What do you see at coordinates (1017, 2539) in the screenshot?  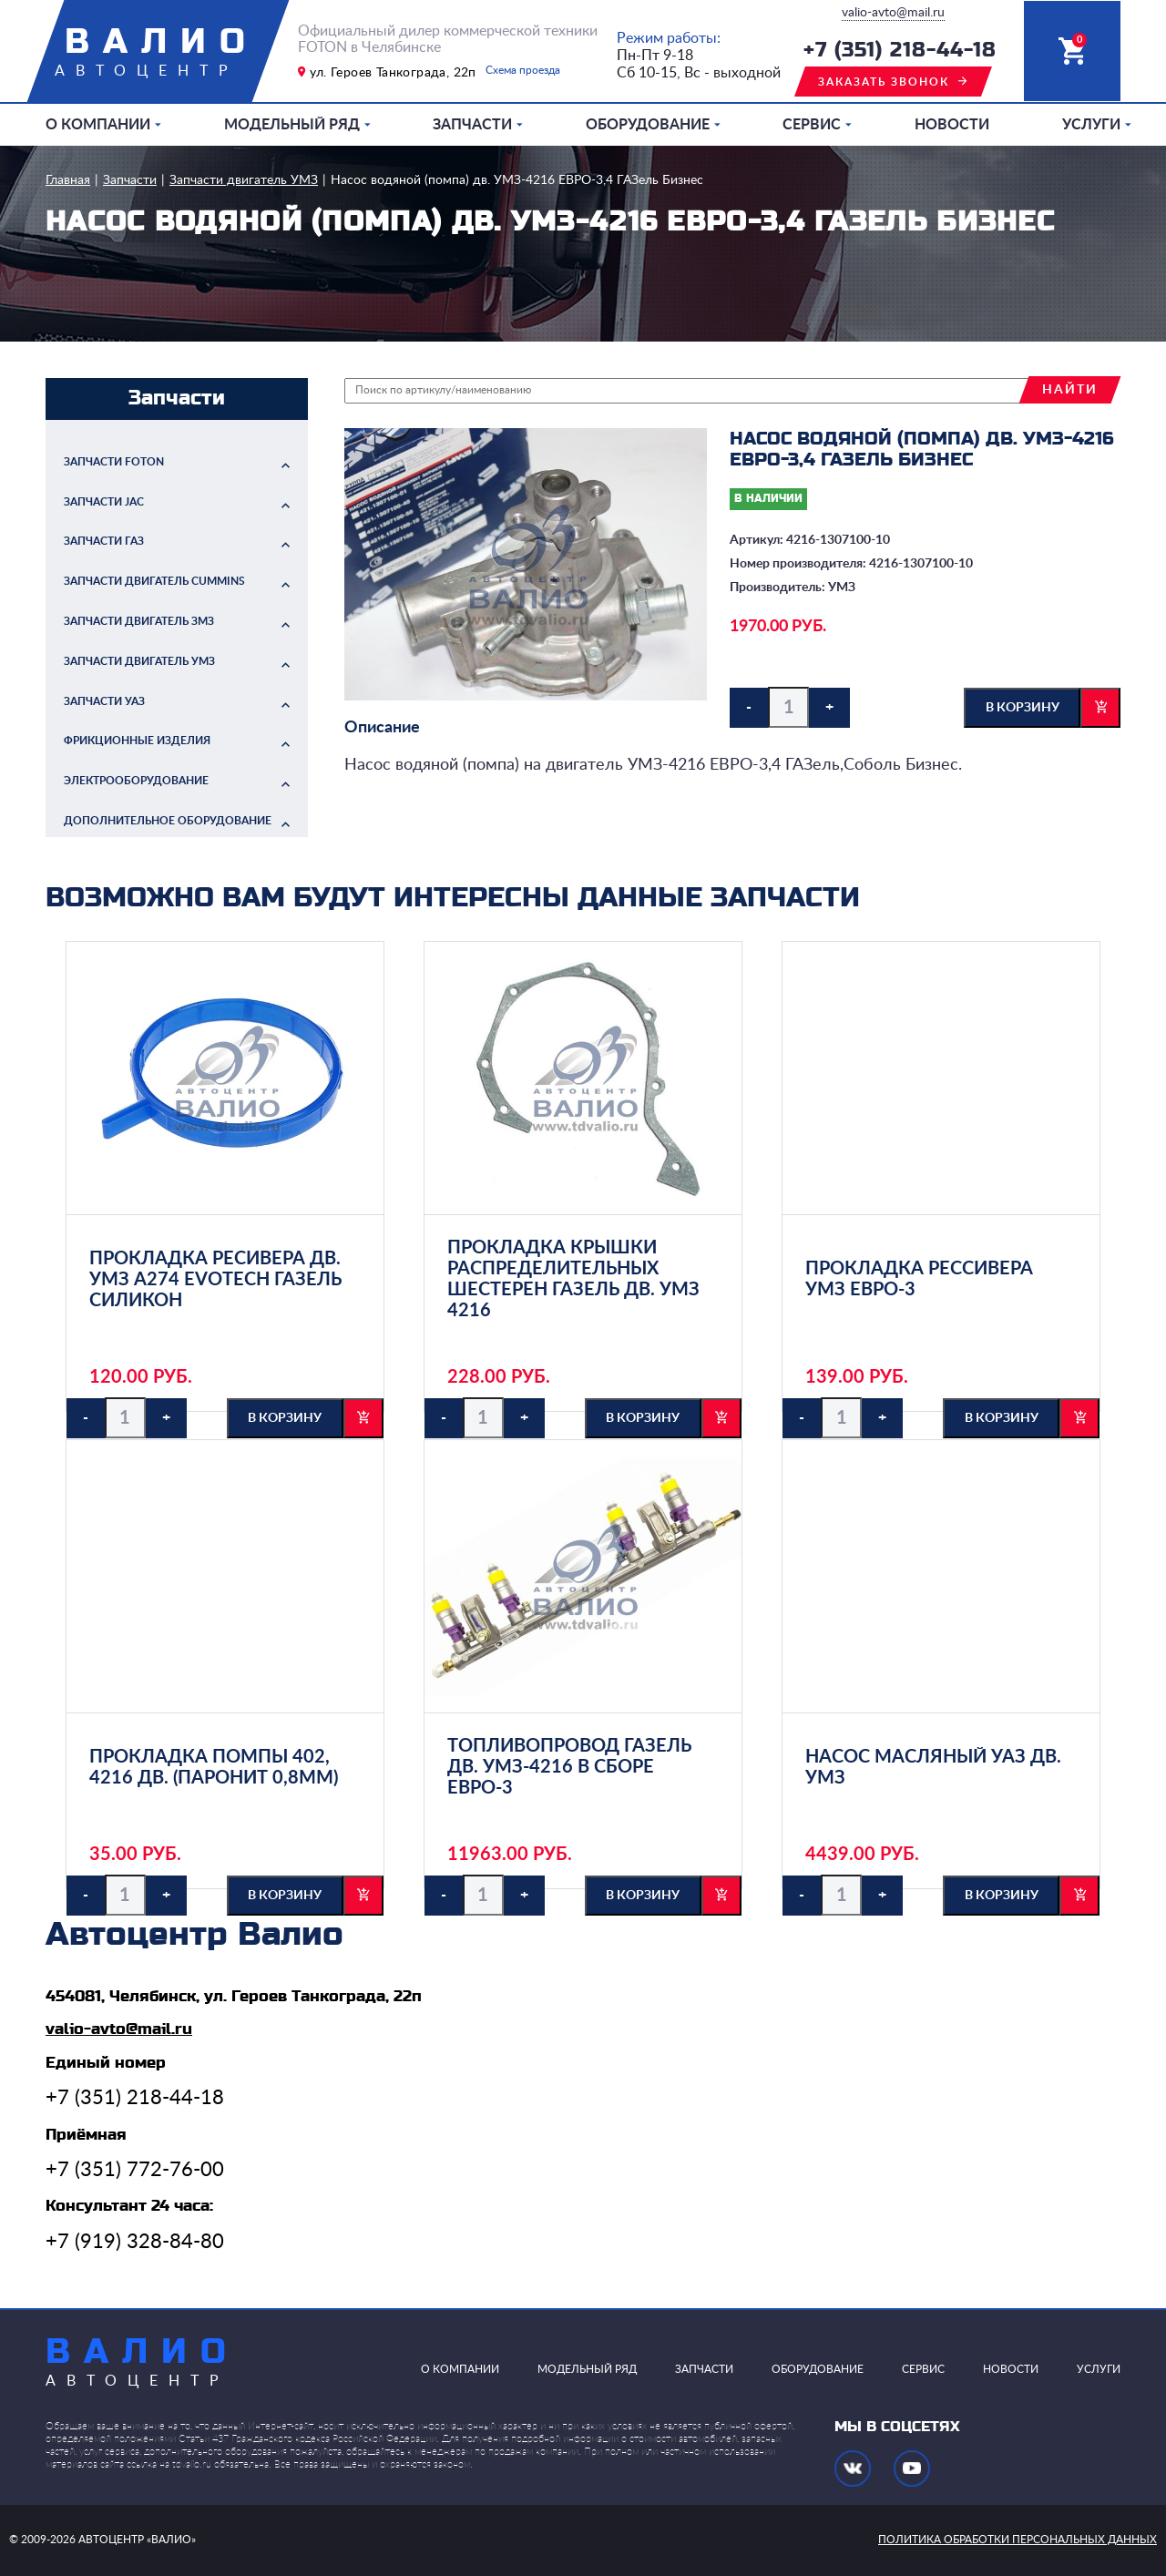 I see `политика обработки персональных данных` at bounding box center [1017, 2539].